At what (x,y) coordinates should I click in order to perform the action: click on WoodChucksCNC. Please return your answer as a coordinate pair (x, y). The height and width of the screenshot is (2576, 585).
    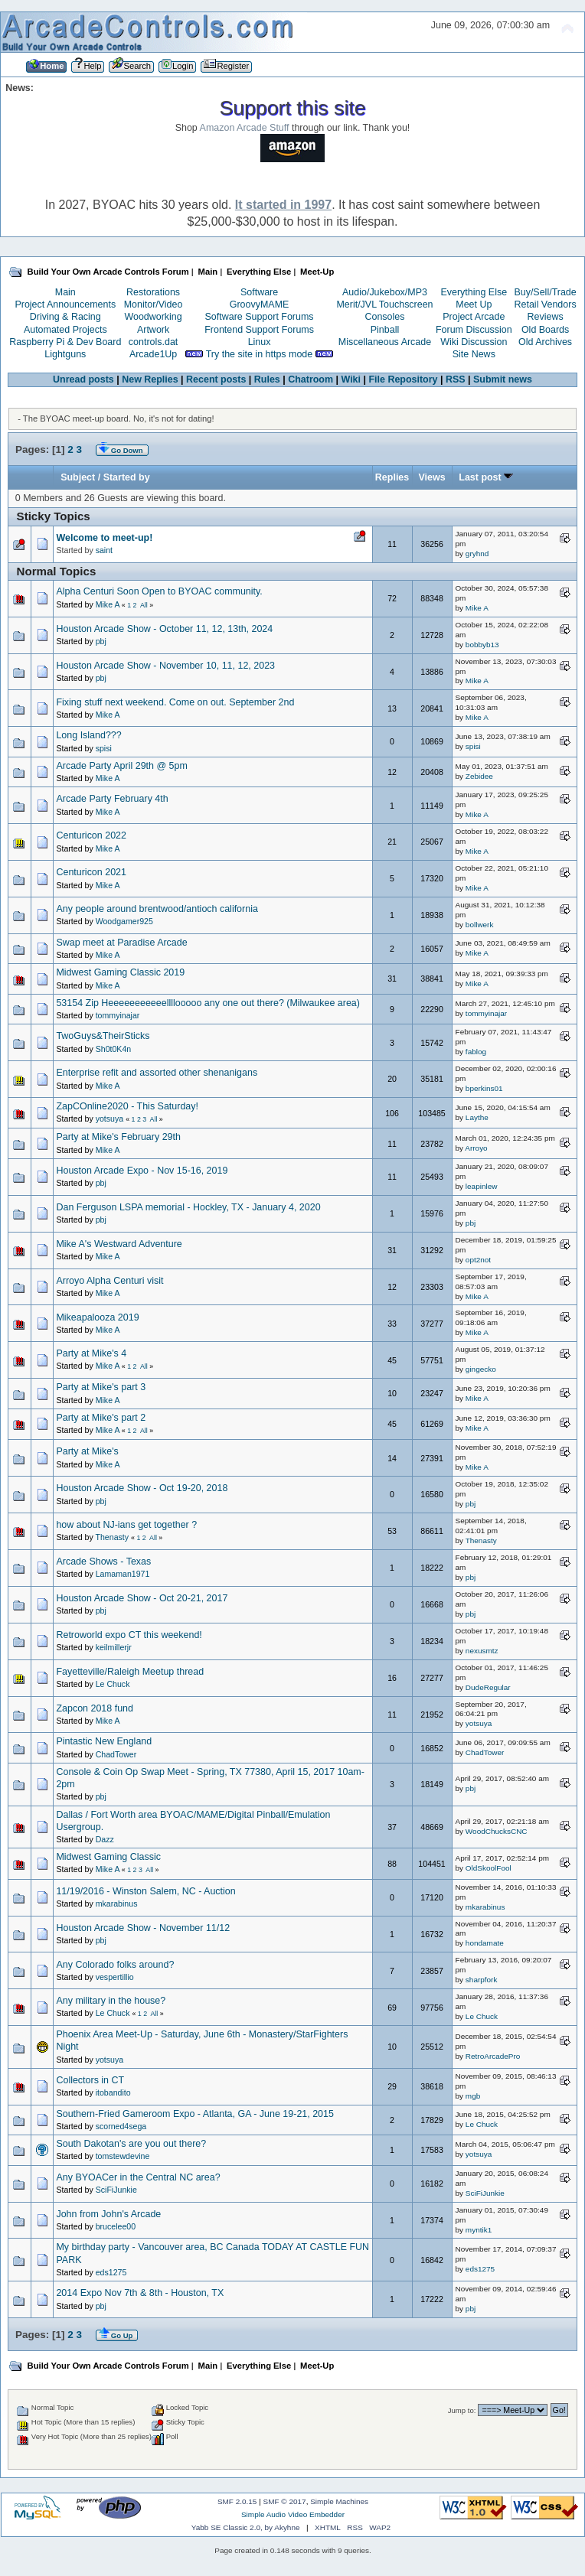
    Looking at the image, I should click on (497, 1831).